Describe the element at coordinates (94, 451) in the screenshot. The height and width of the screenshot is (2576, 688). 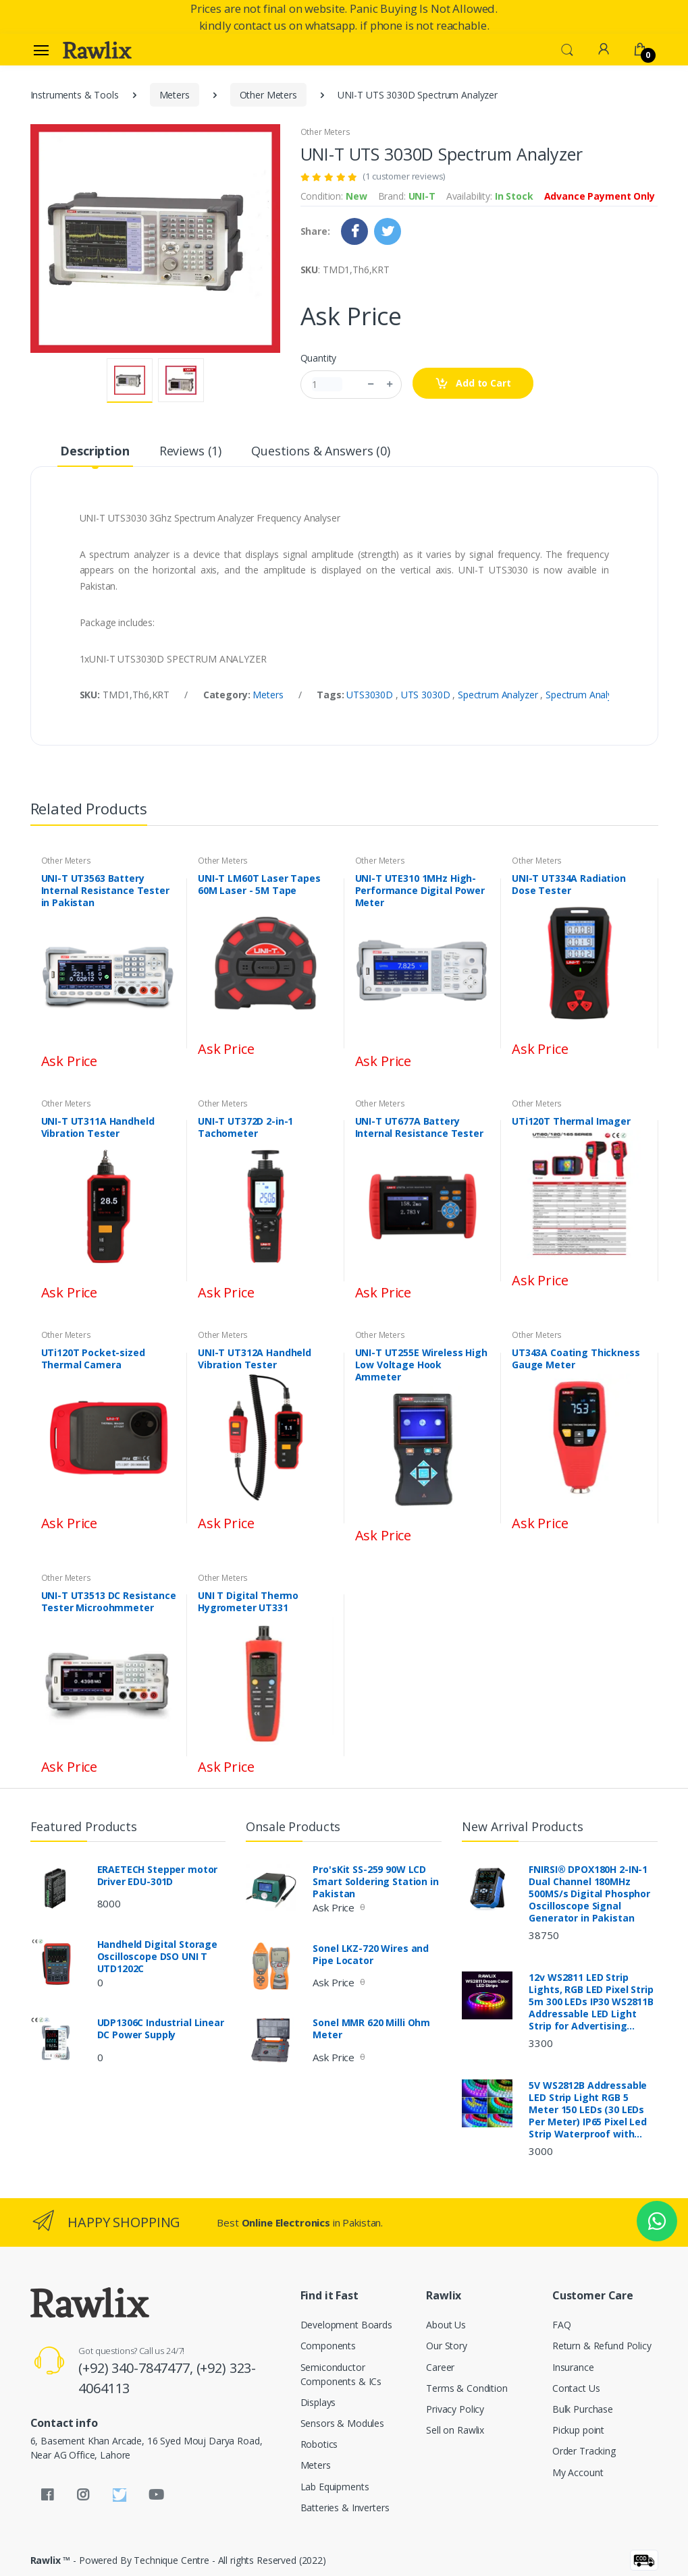
I see `Description [tab]` at that location.